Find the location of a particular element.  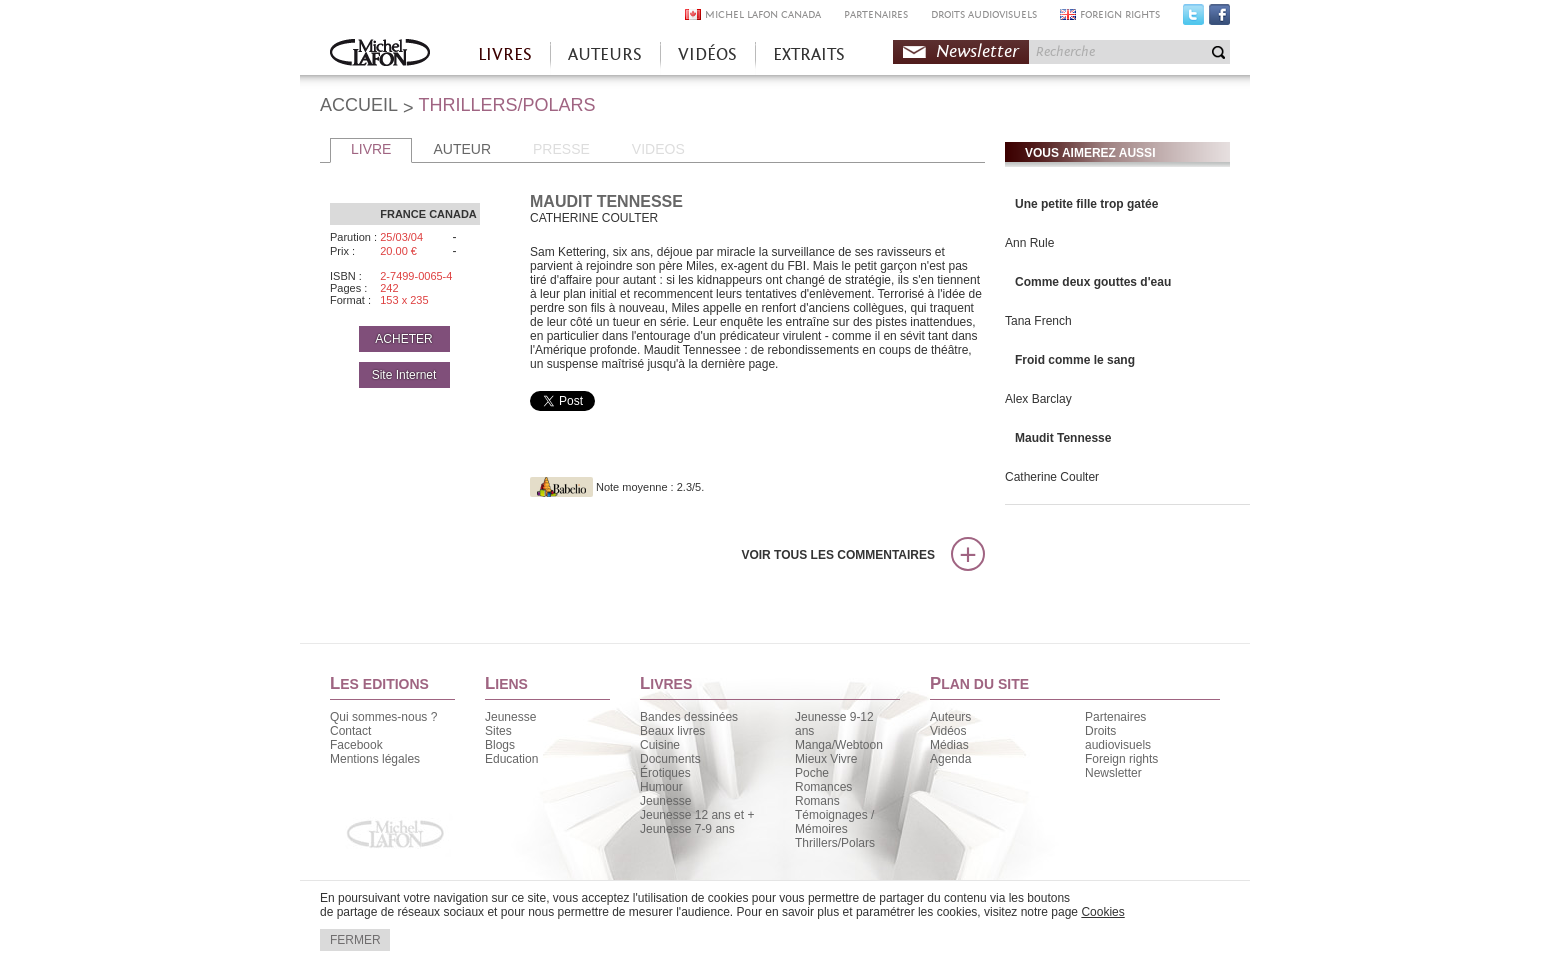

AUTEURS is located at coordinates (605, 54).